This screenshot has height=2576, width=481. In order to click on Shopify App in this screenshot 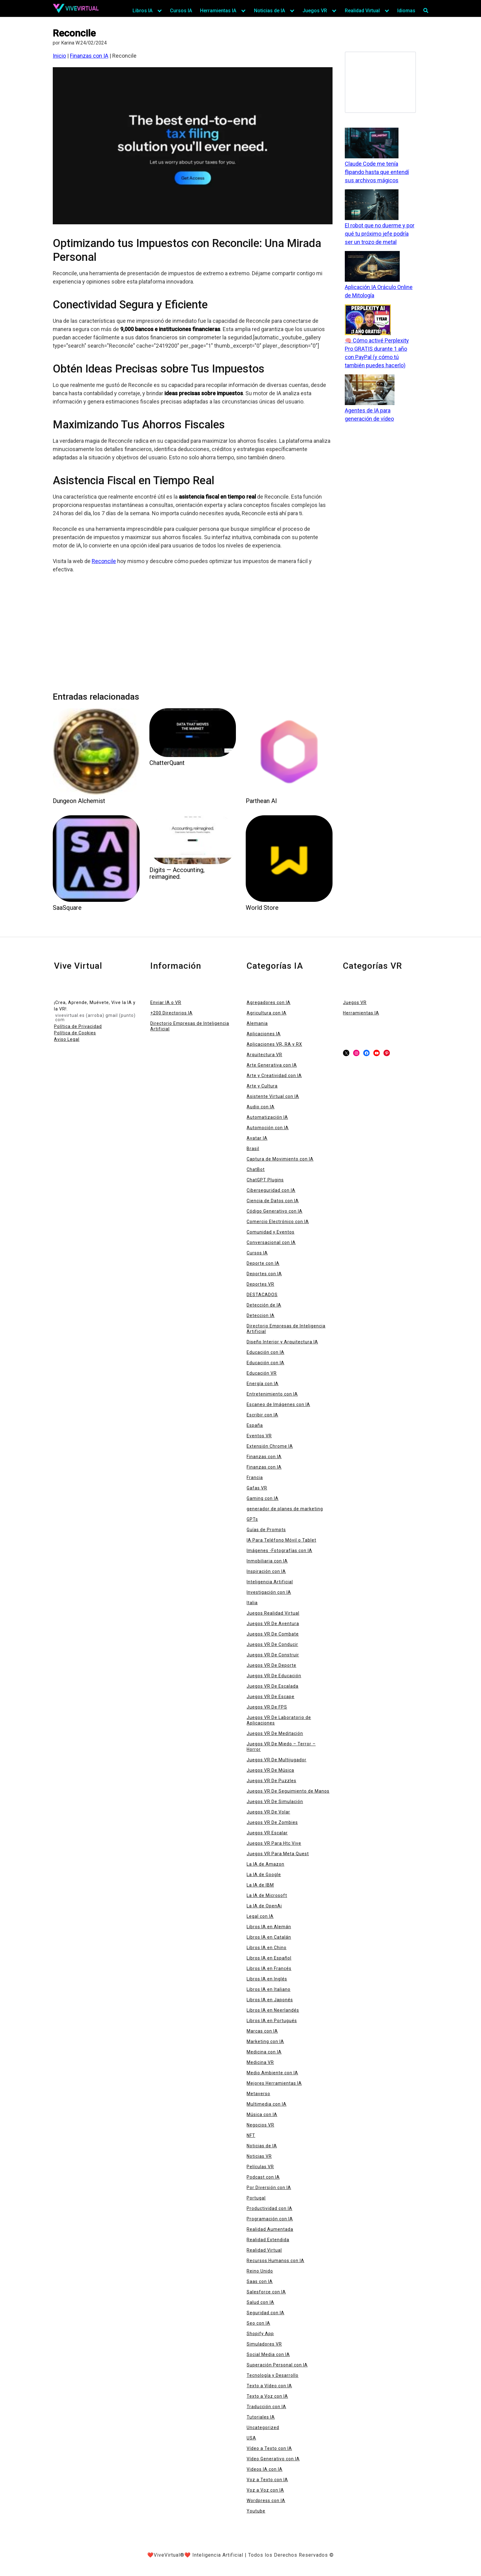, I will do `click(260, 2333)`.